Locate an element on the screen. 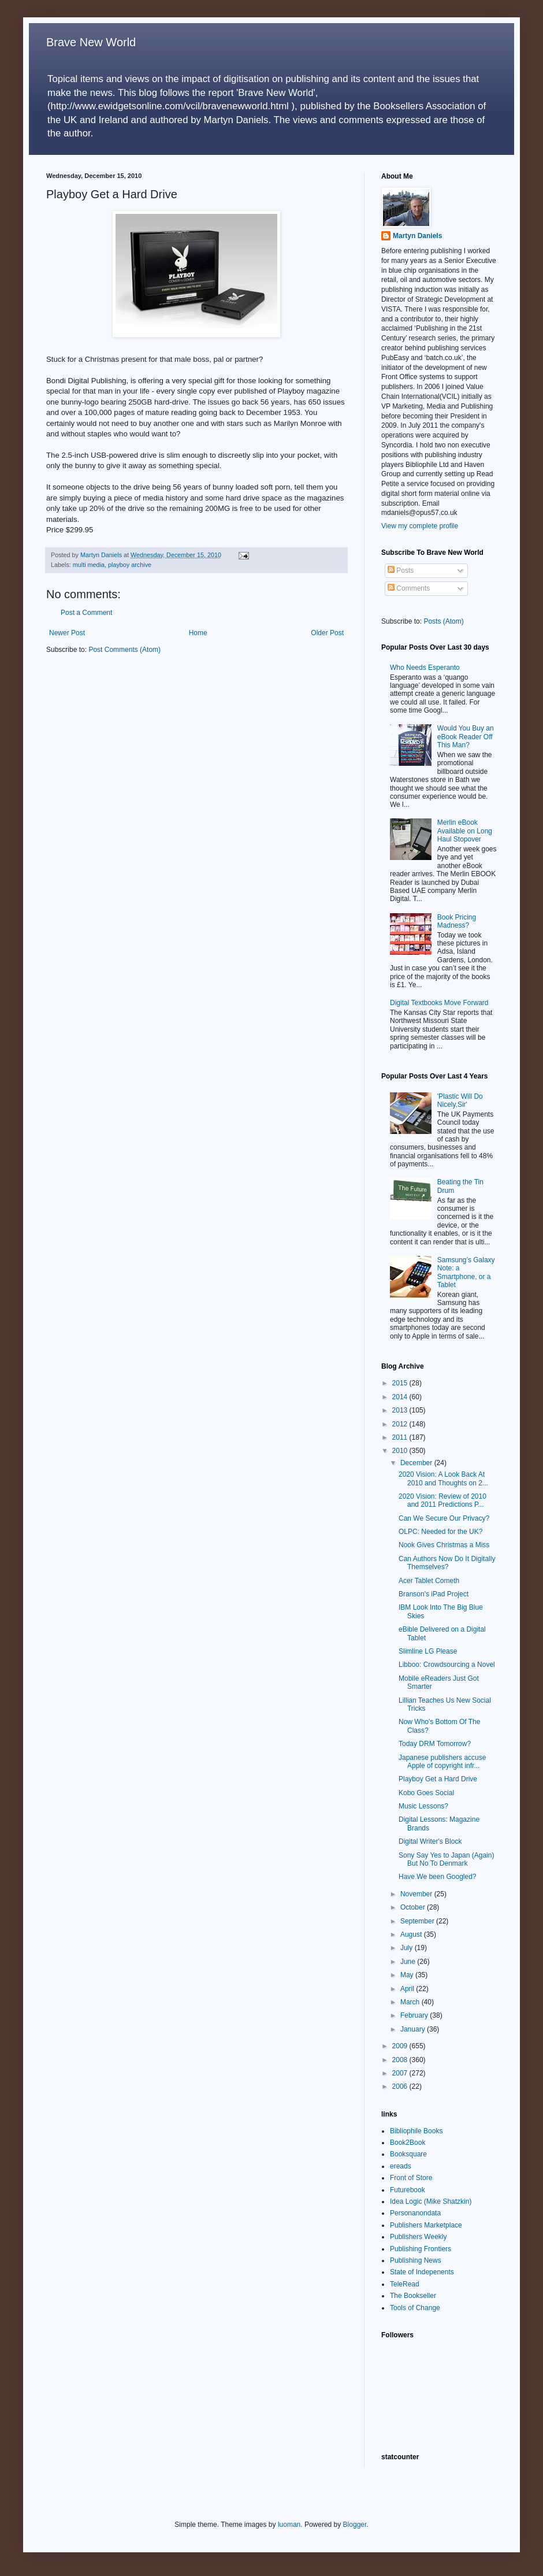 The height and width of the screenshot is (2576, 543). Posts is located at coordinates (401, 570).